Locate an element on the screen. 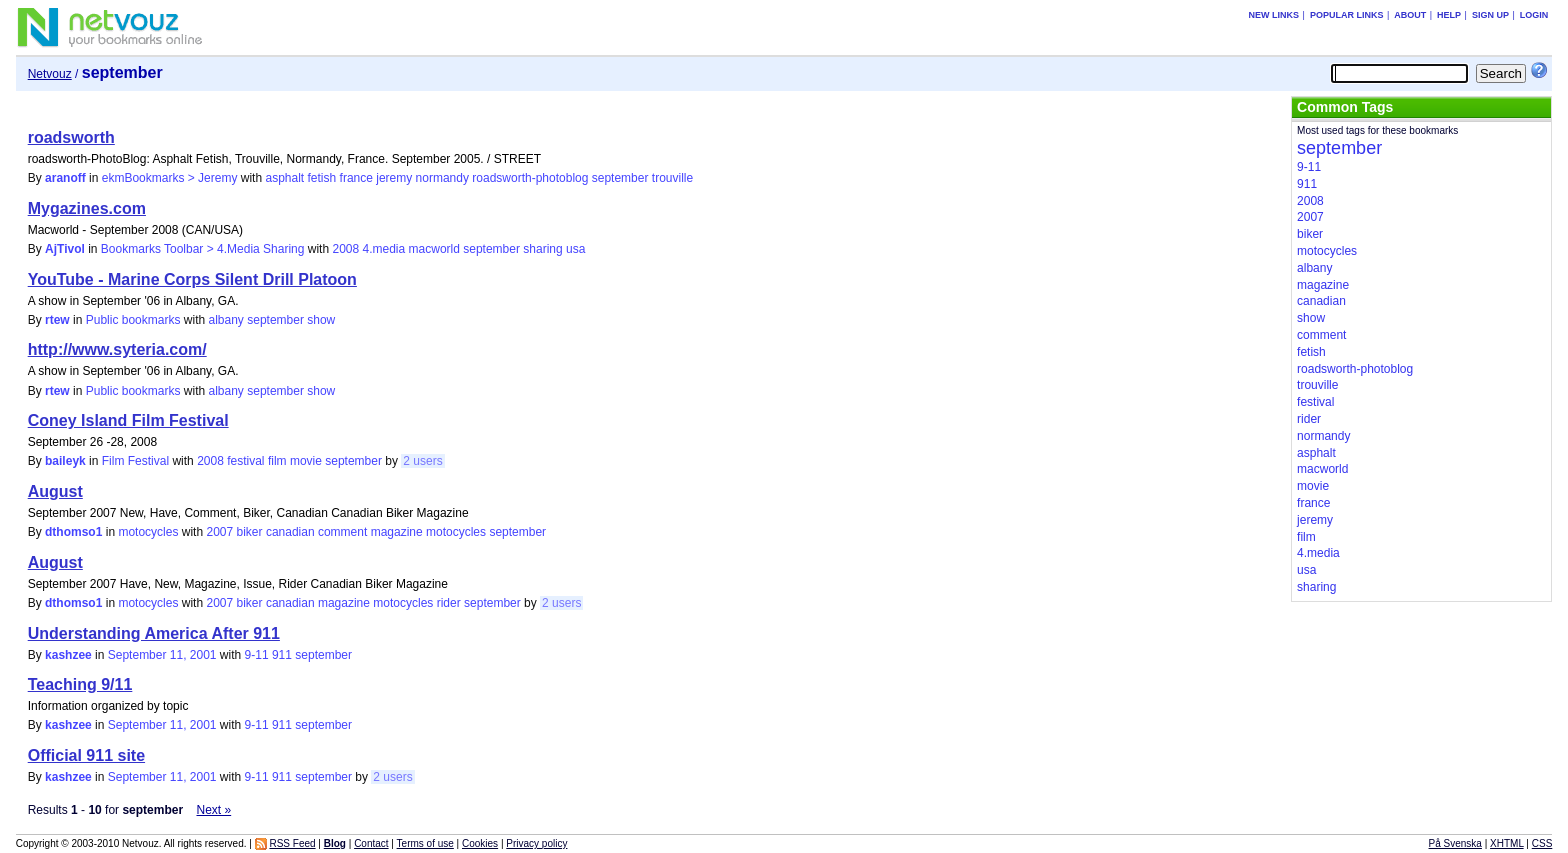 This screenshot has height=853, width=1568. 911 is located at coordinates (282, 655).